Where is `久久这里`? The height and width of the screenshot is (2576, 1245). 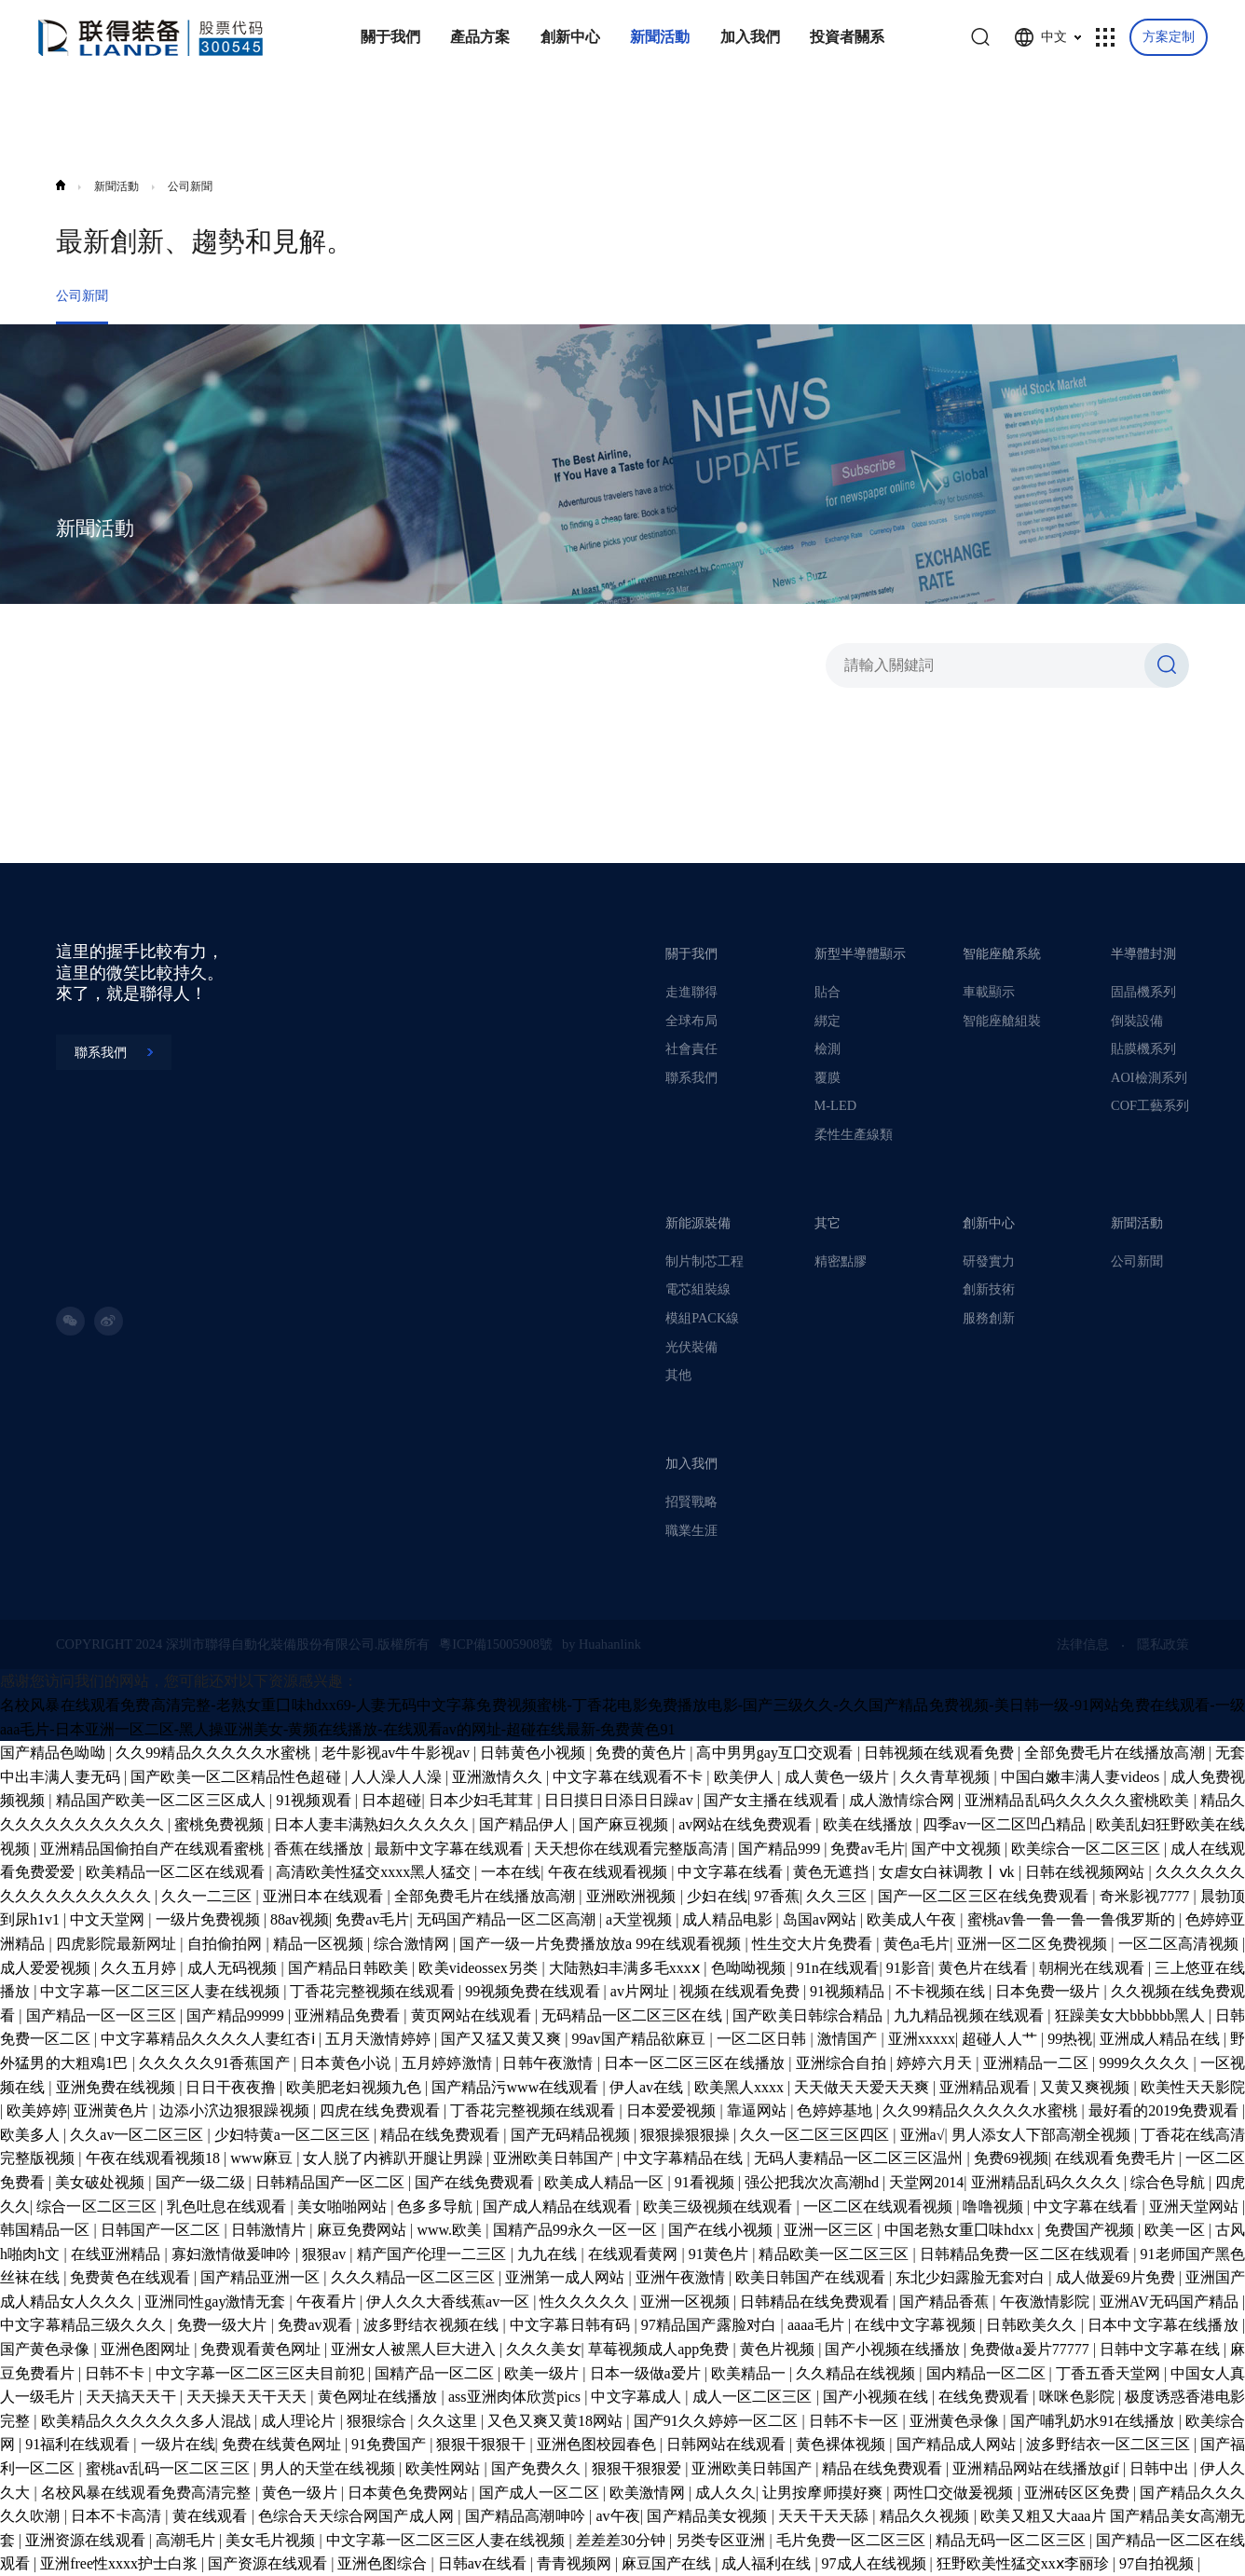
久久这里 is located at coordinates (449, 2421).